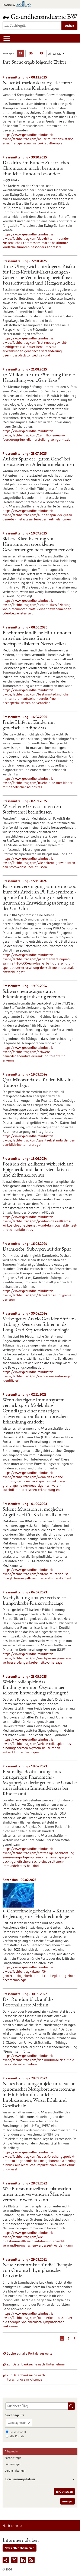 This screenshot has height=2576, width=80. I want to click on 1,2 Millionen Euro Förderung für die Herstellung von „Gen-Taxis“, so click(39, 378).